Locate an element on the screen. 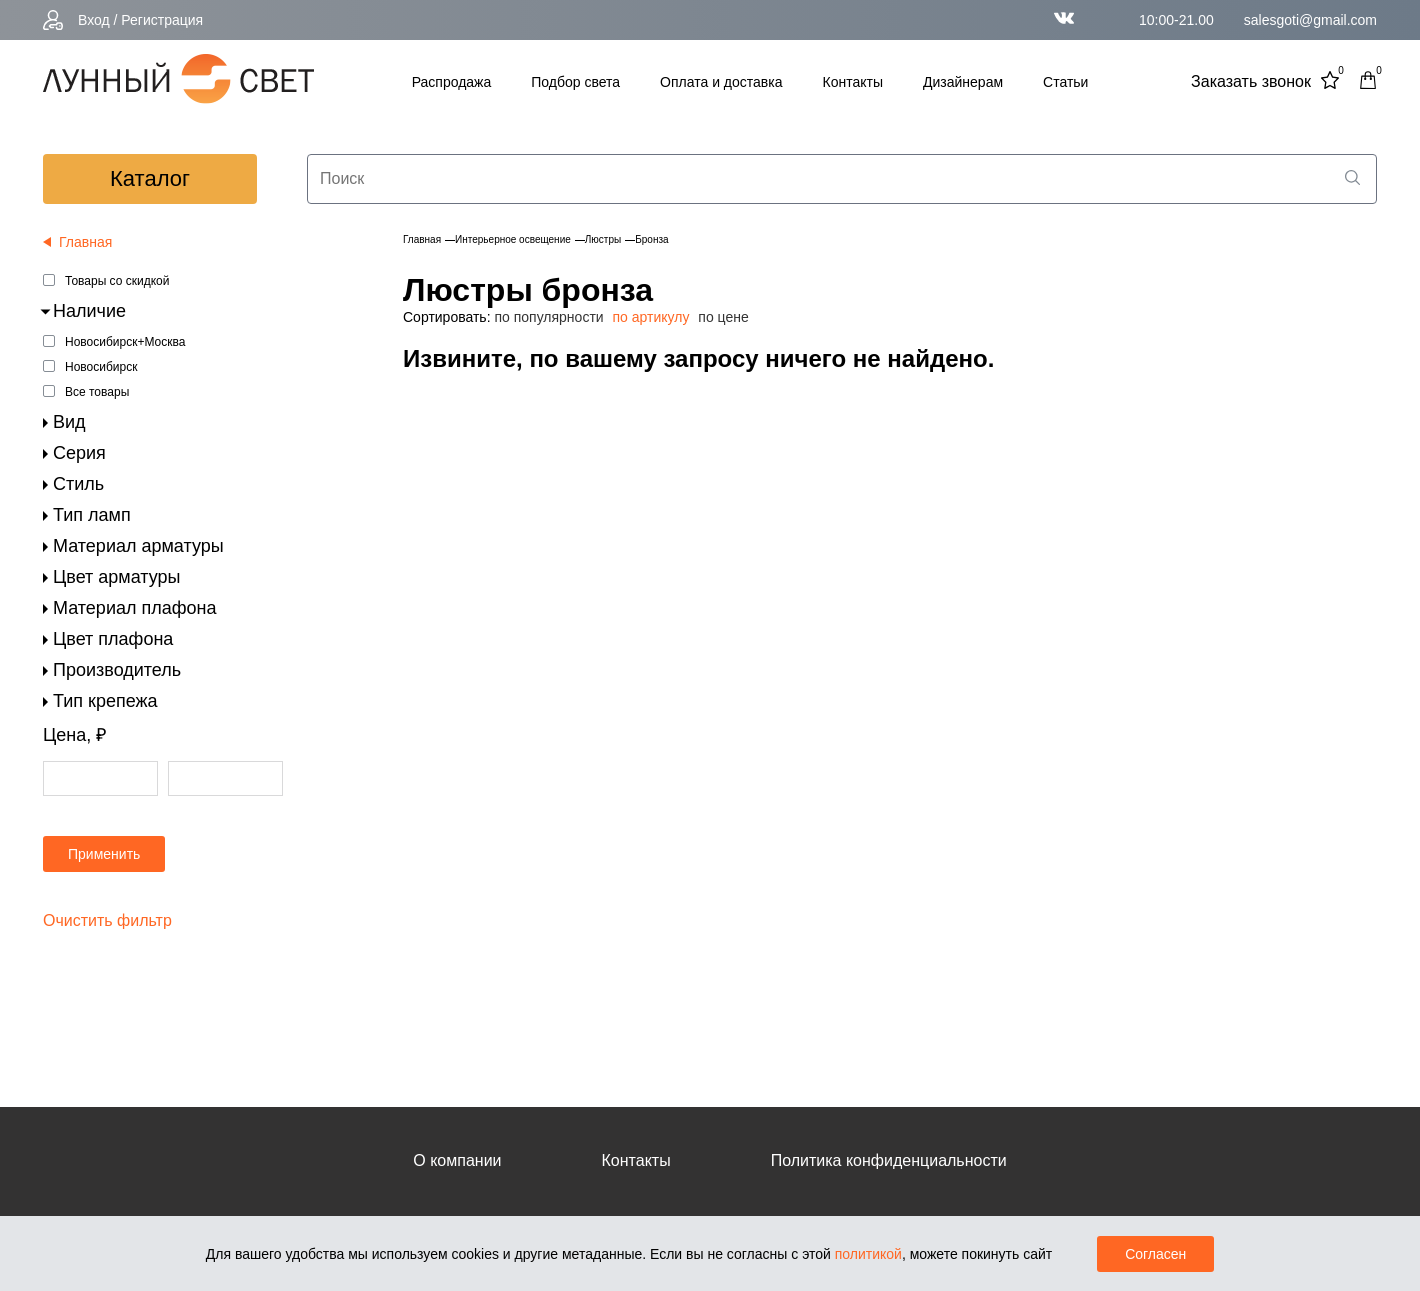  Подбор света is located at coordinates (575, 82).